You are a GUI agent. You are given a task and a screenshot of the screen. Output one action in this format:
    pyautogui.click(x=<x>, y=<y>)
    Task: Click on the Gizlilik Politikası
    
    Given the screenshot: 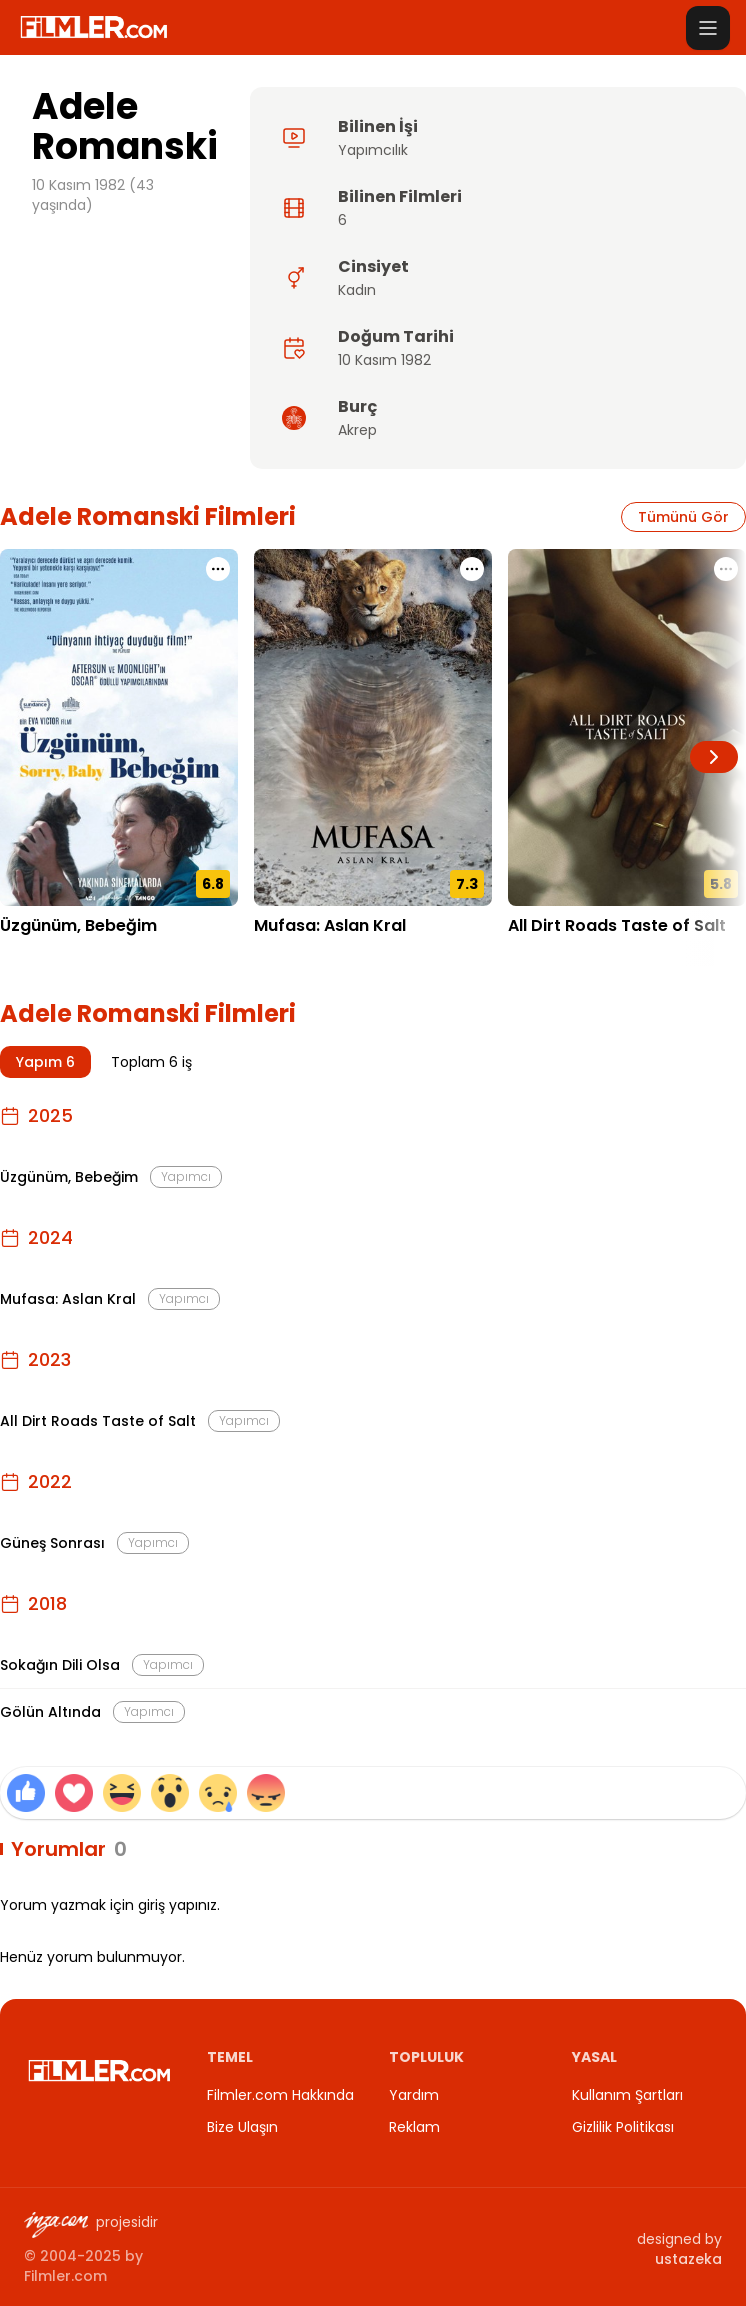 What is the action you would take?
    pyautogui.click(x=623, y=2127)
    